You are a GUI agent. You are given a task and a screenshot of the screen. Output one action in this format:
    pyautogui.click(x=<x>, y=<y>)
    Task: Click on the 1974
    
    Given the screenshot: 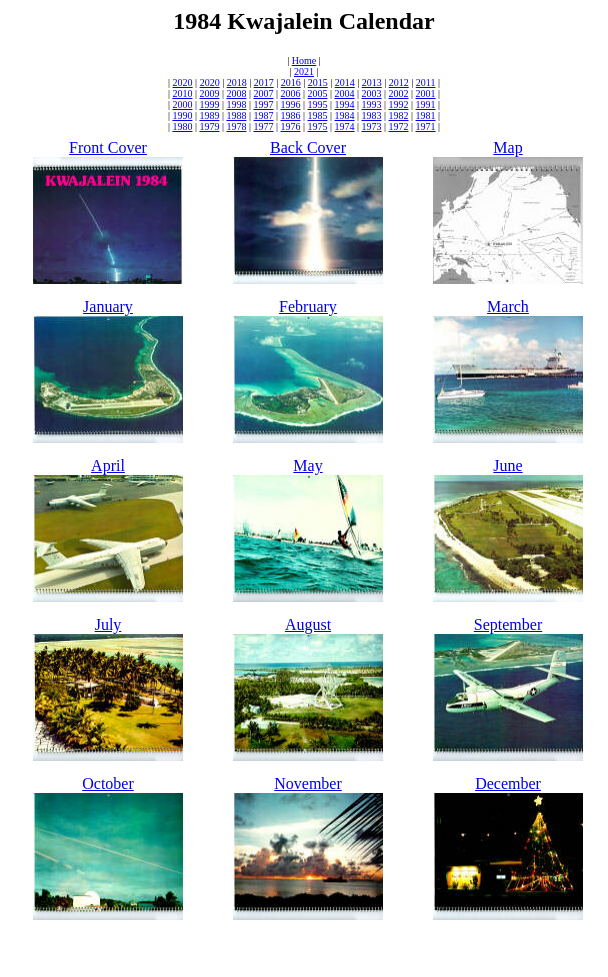 What is the action you would take?
    pyautogui.click(x=345, y=126)
    